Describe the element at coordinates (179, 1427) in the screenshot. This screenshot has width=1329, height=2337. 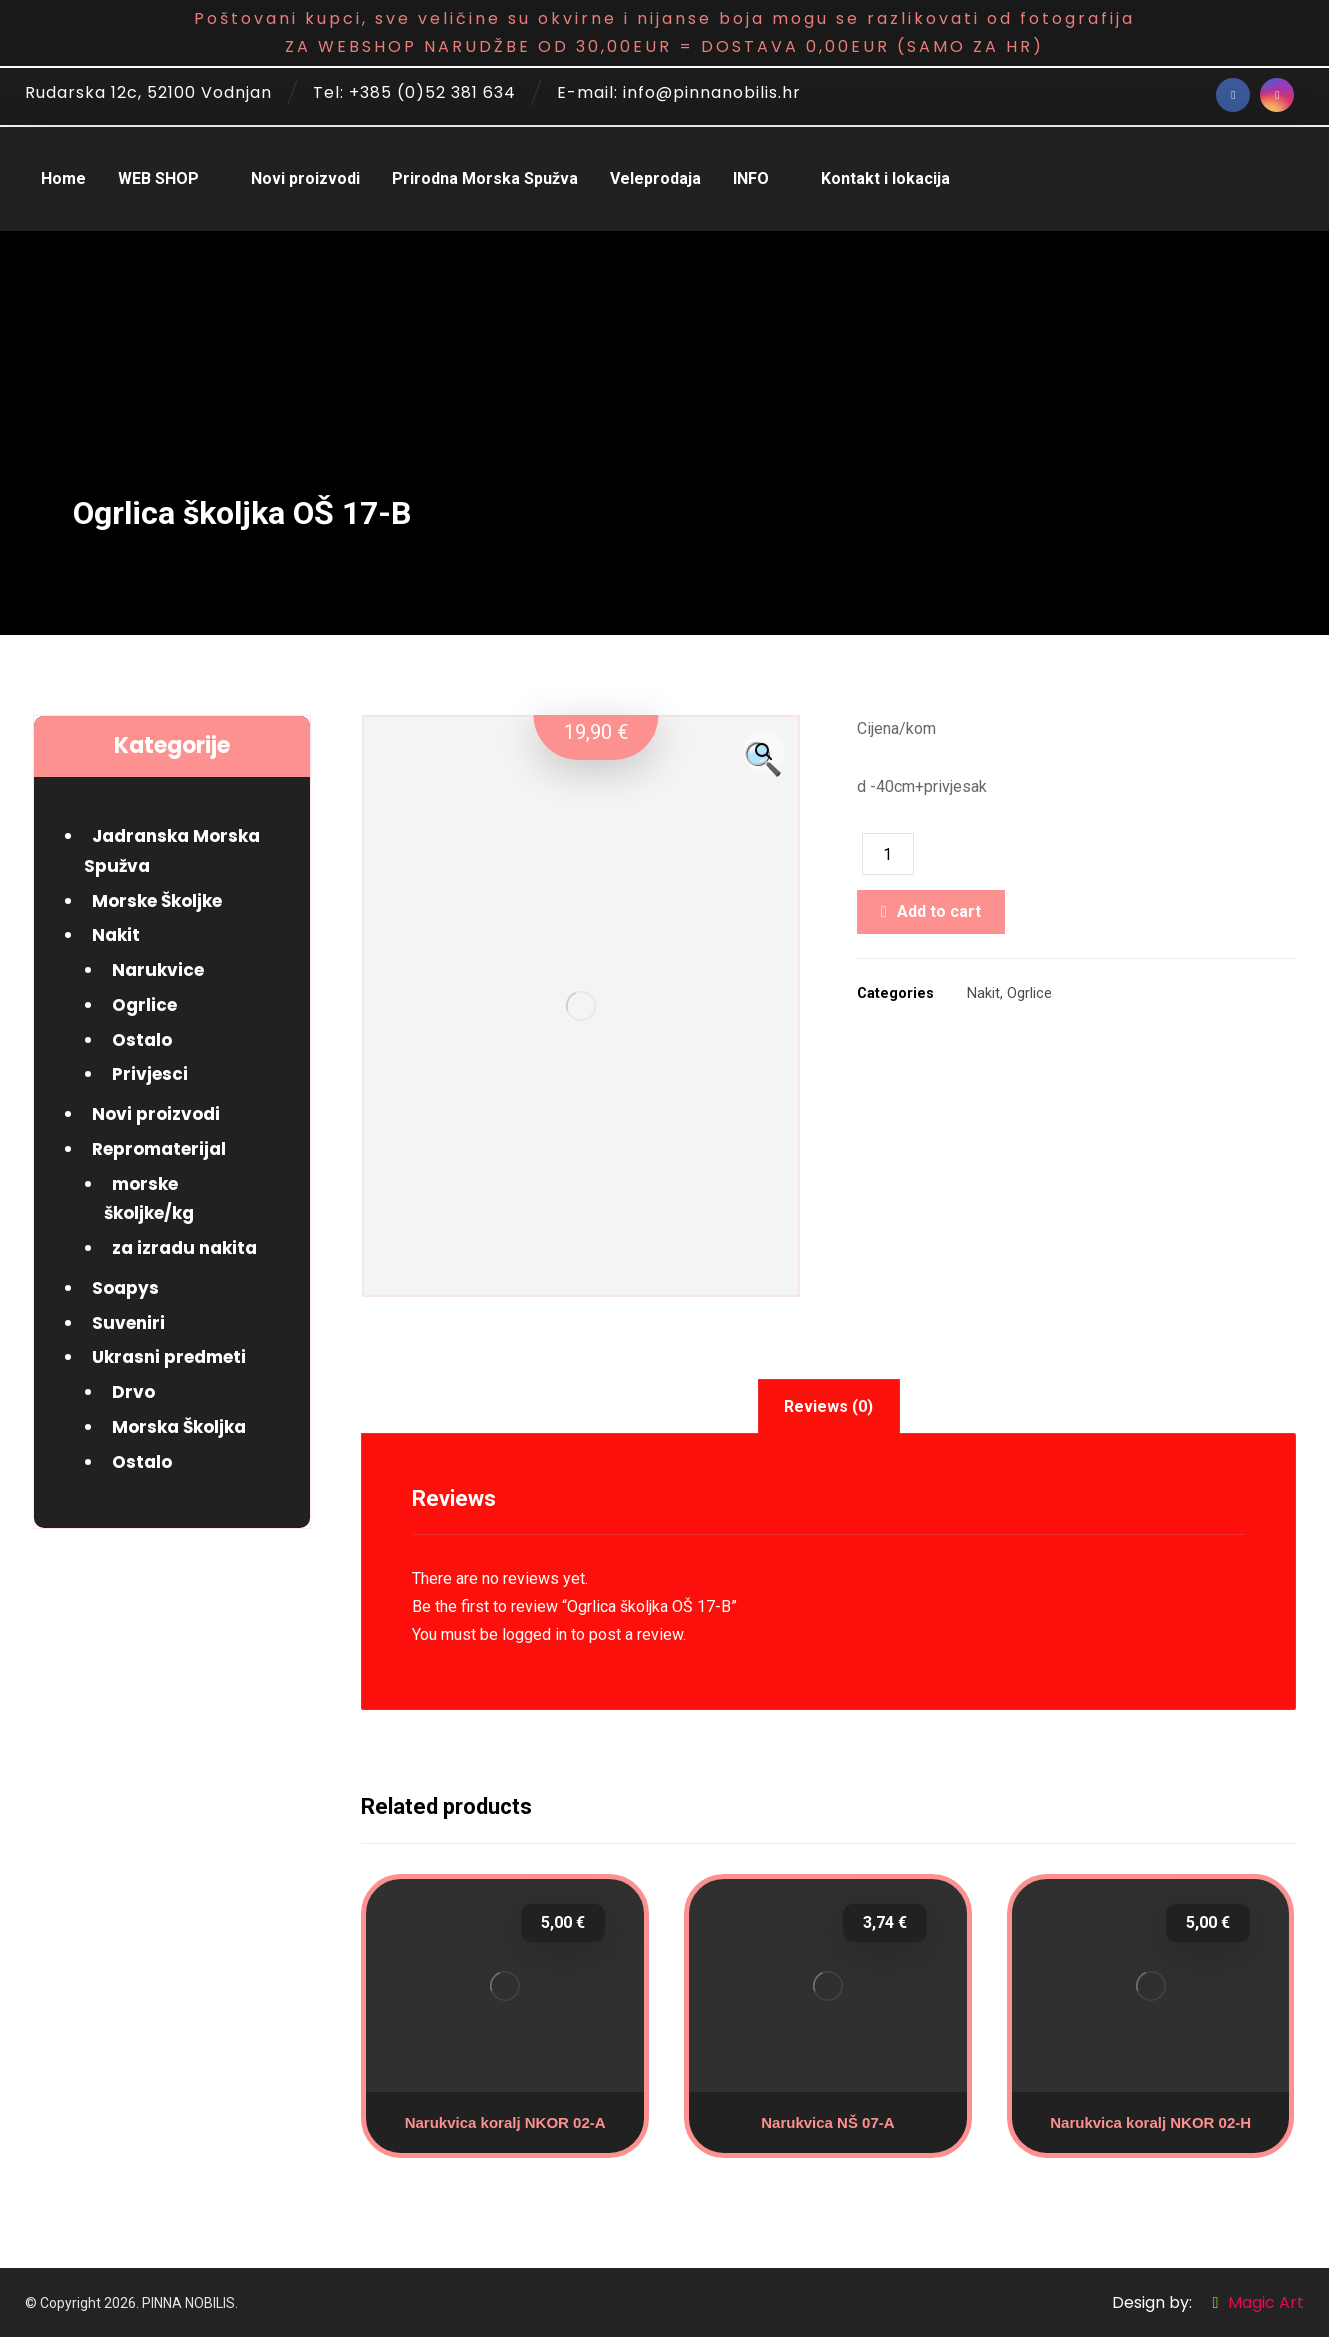
I see `Morska Školjka` at that location.